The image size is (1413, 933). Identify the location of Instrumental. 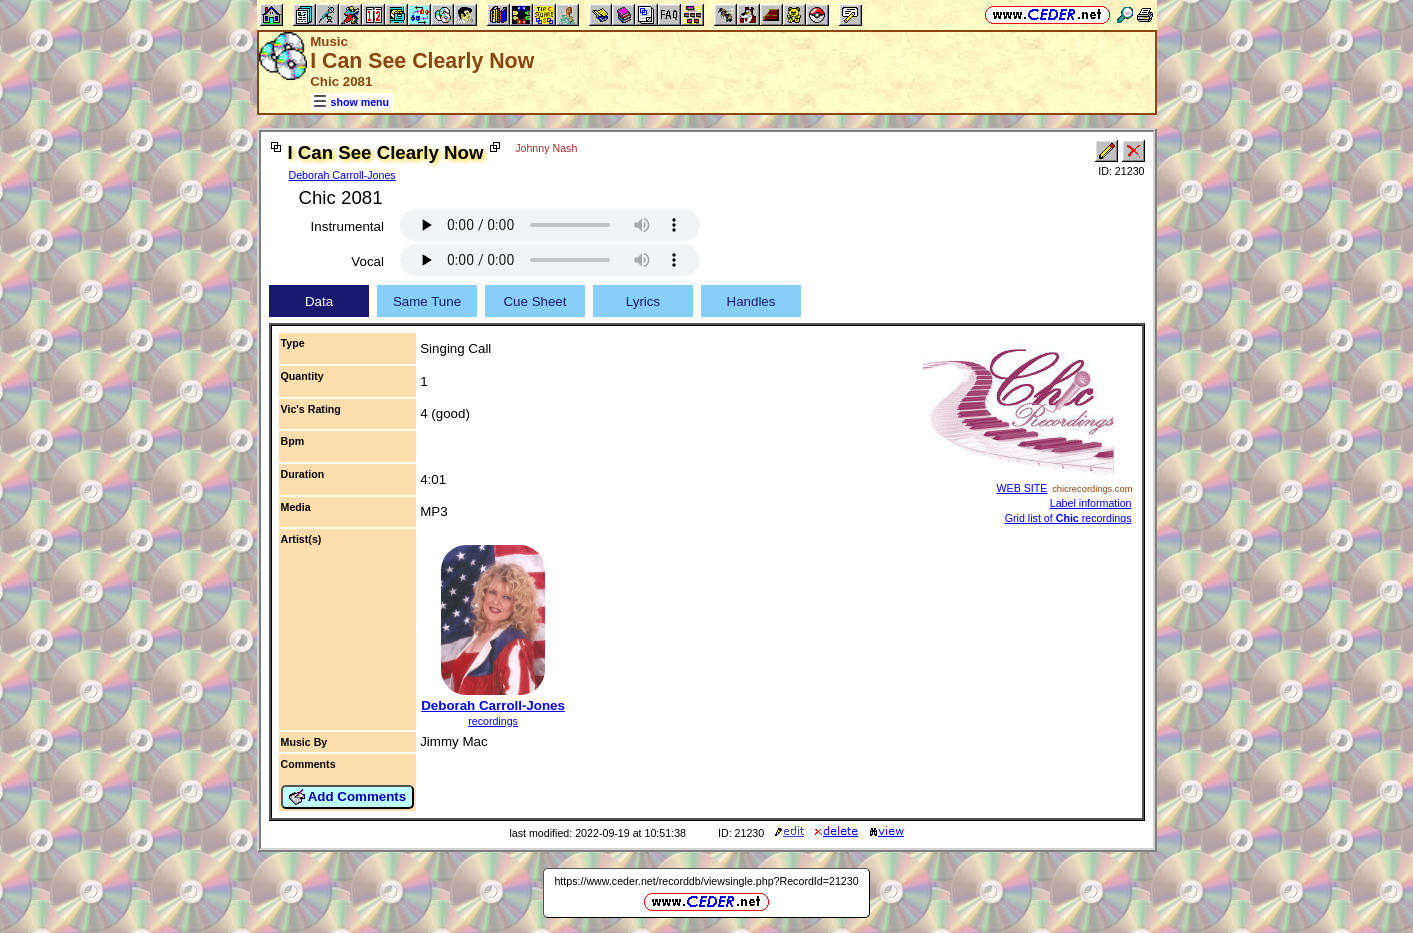
(347, 226).